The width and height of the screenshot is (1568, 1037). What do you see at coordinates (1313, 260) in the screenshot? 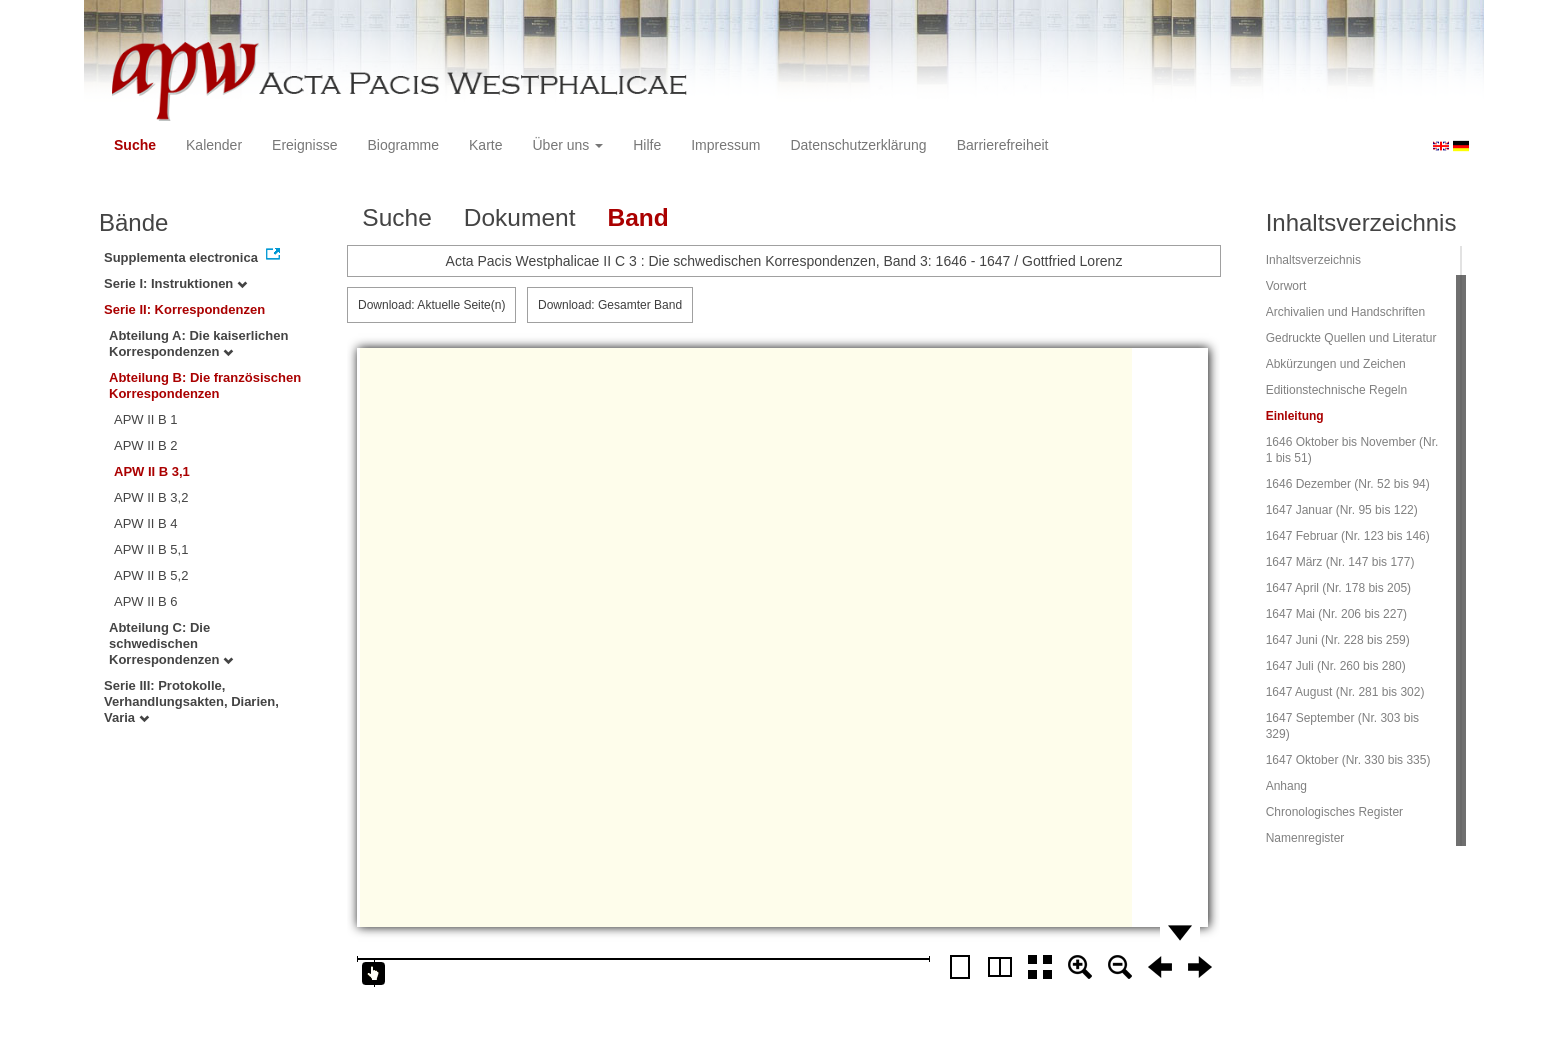
I see `Inhaltsverzeichnis` at bounding box center [1313, 260].